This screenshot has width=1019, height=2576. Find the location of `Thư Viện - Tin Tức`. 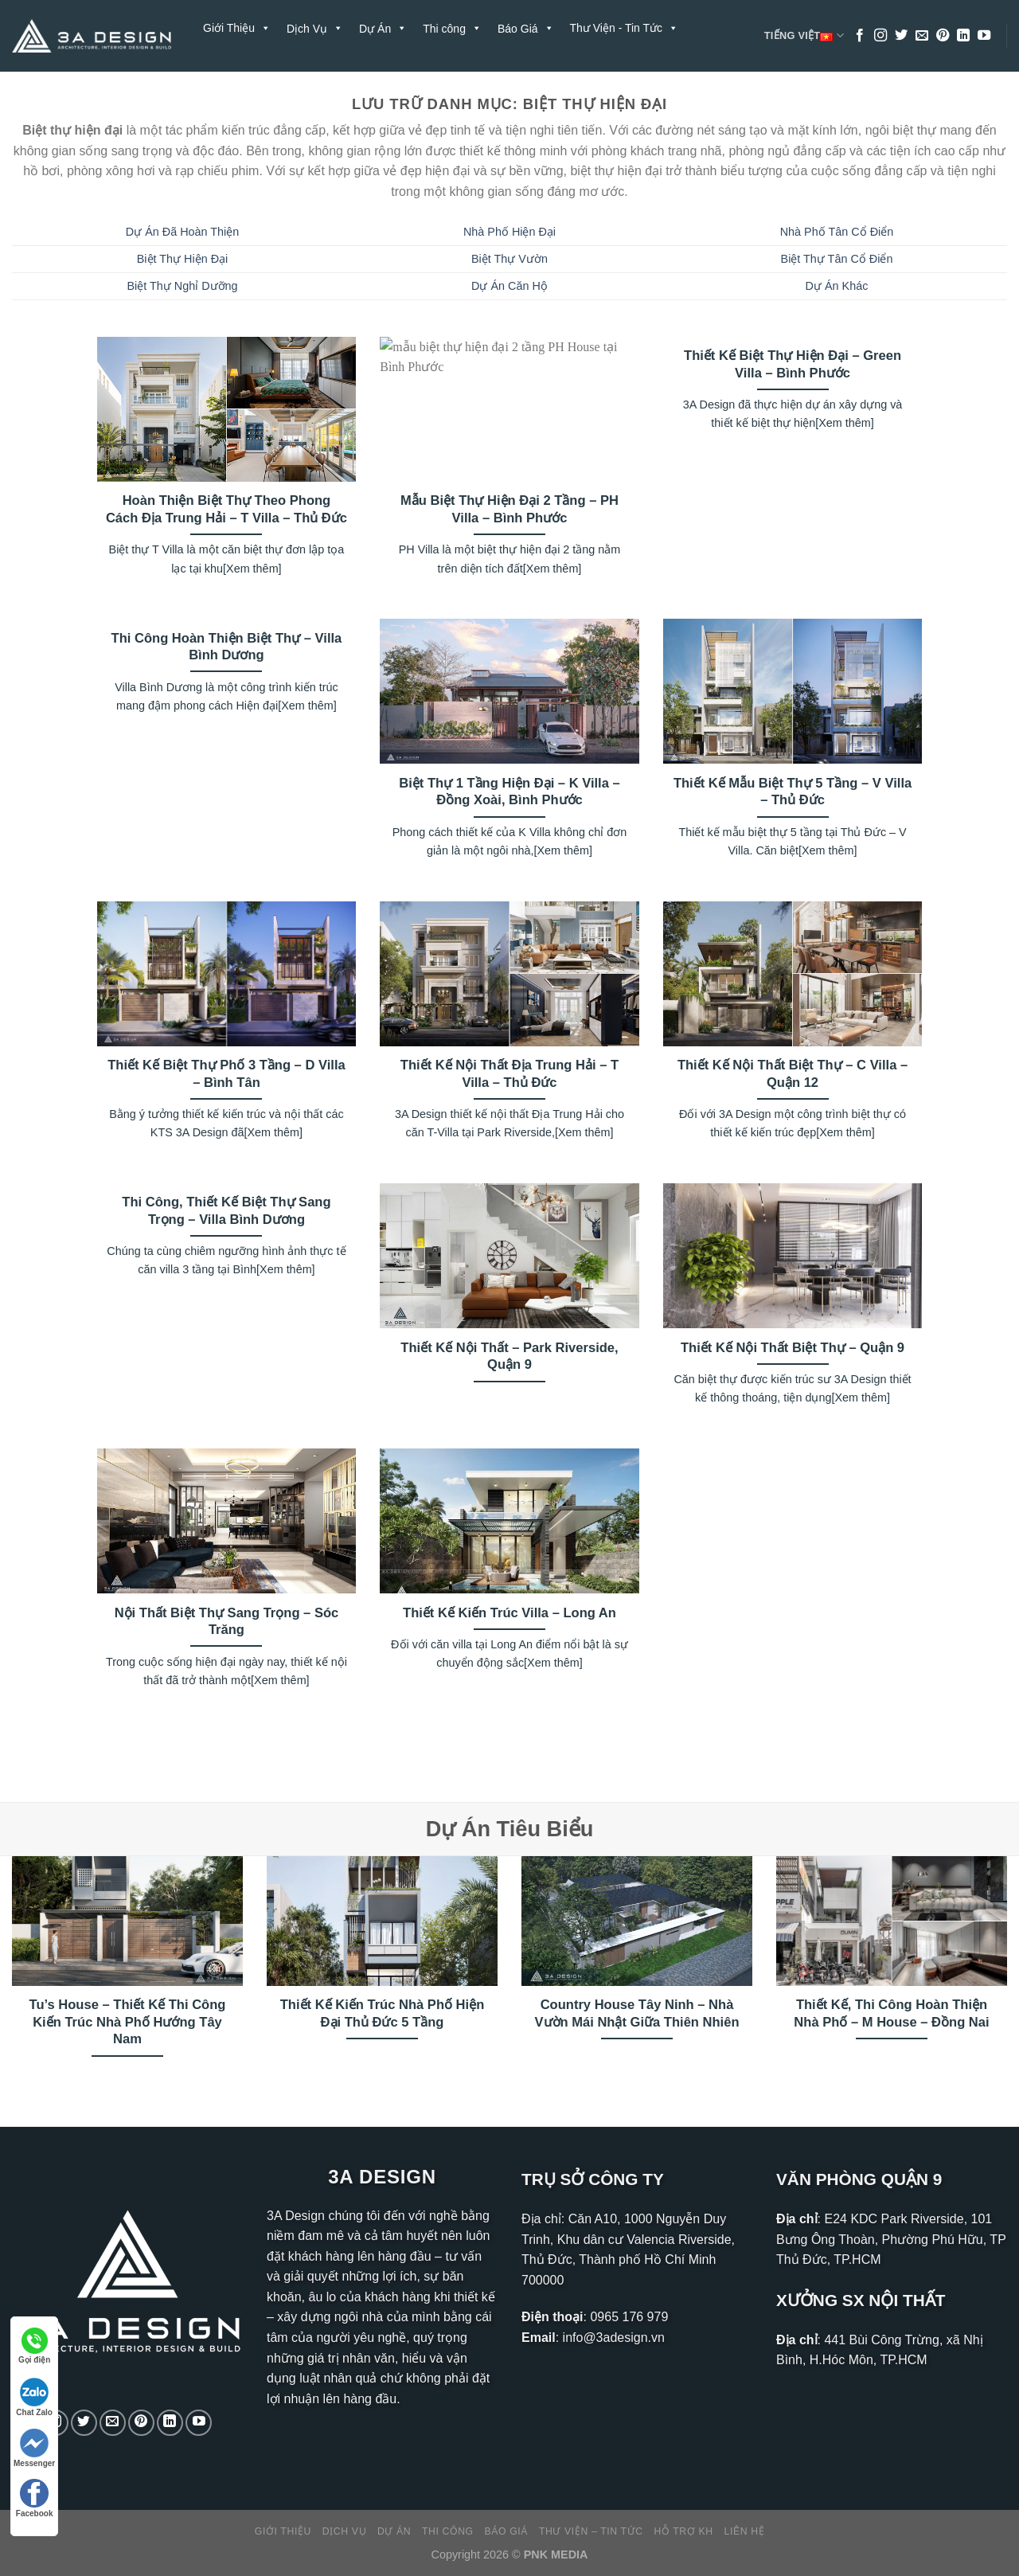

Thư Viện - Tin Tức is located at coordinates (624, 28).